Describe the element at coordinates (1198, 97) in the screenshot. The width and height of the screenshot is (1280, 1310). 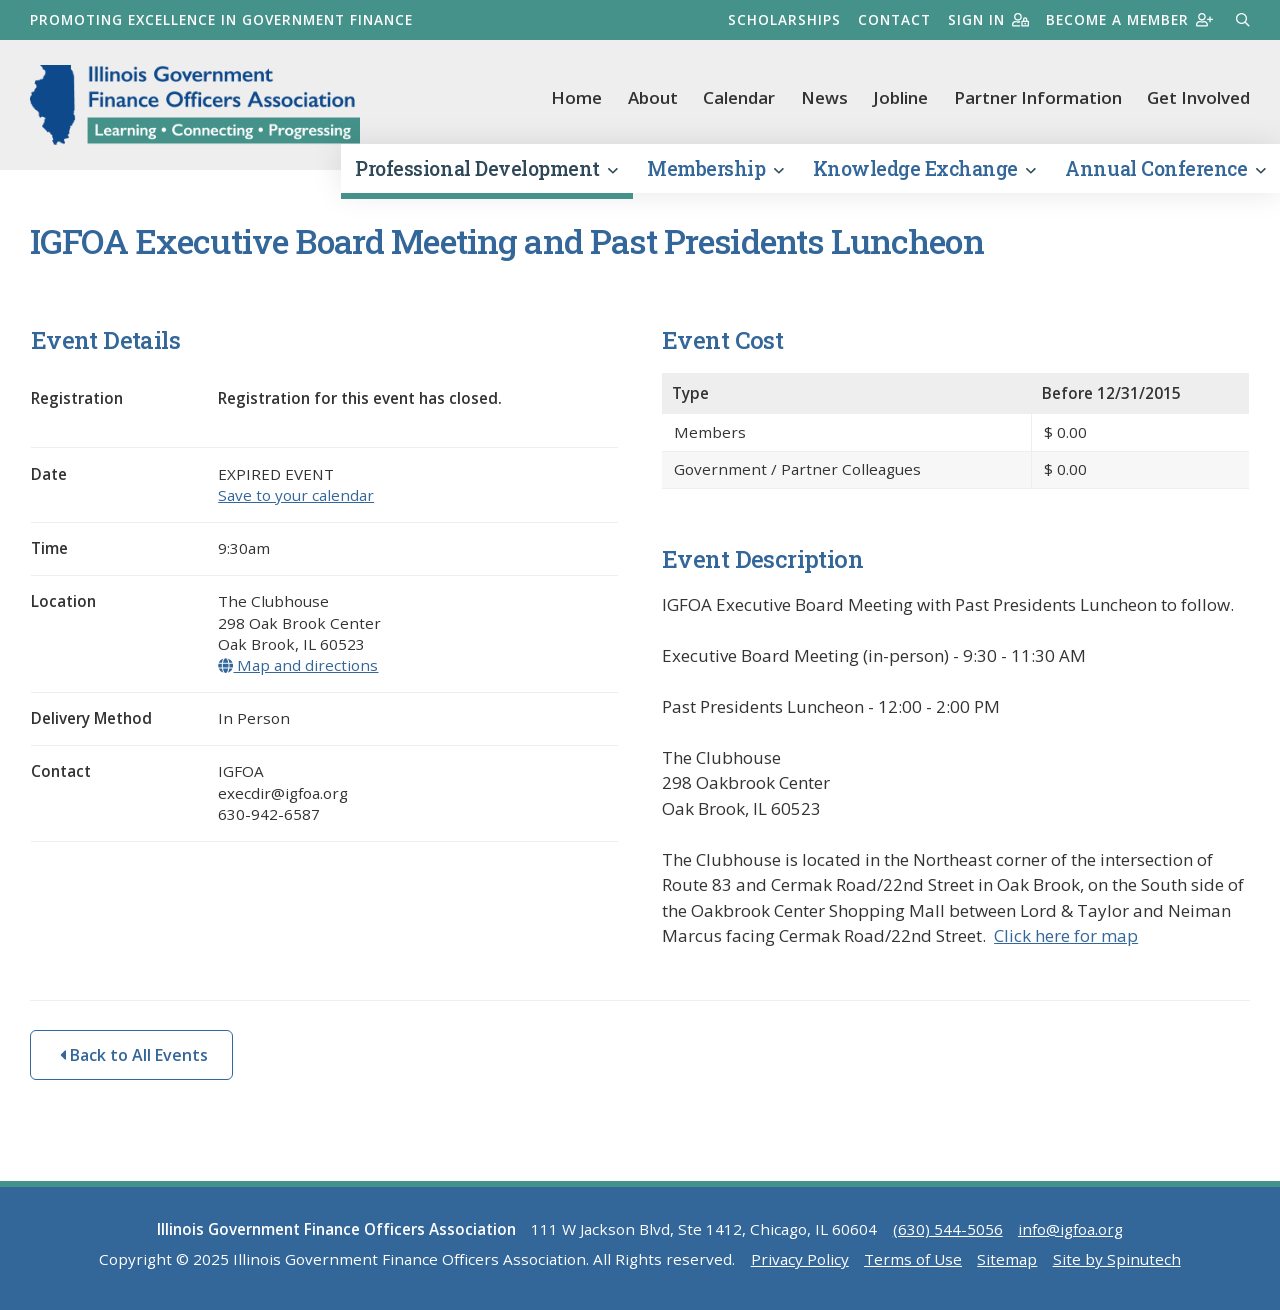
I see `Get Involved` at that location.